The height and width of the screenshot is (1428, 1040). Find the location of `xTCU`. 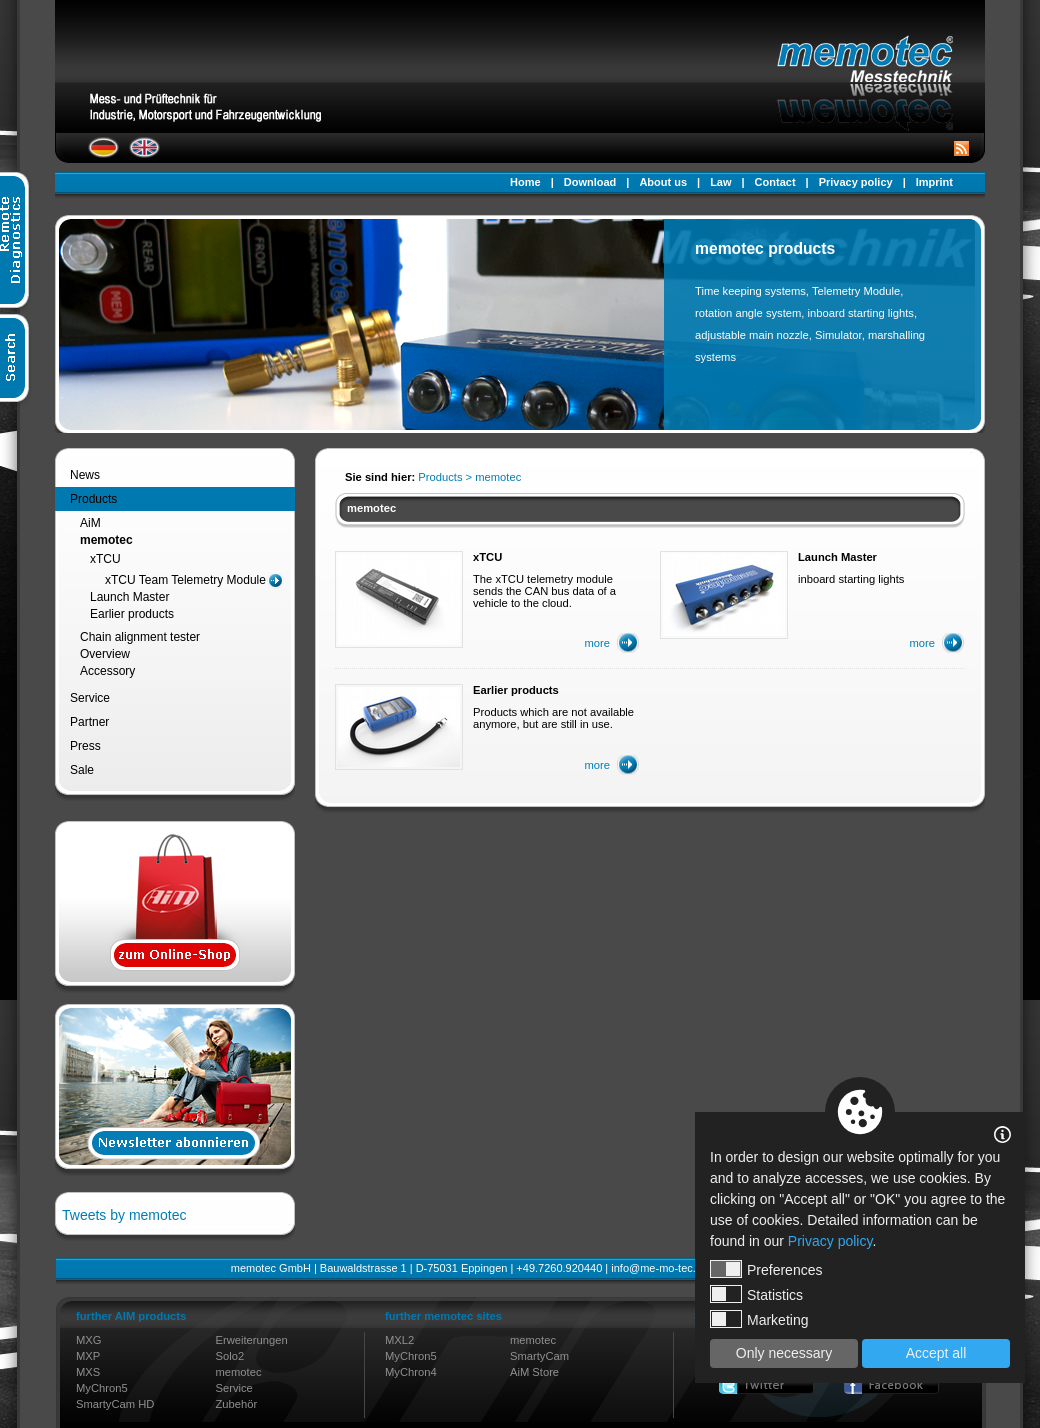

xTCU is located at coordinates (105, 559).